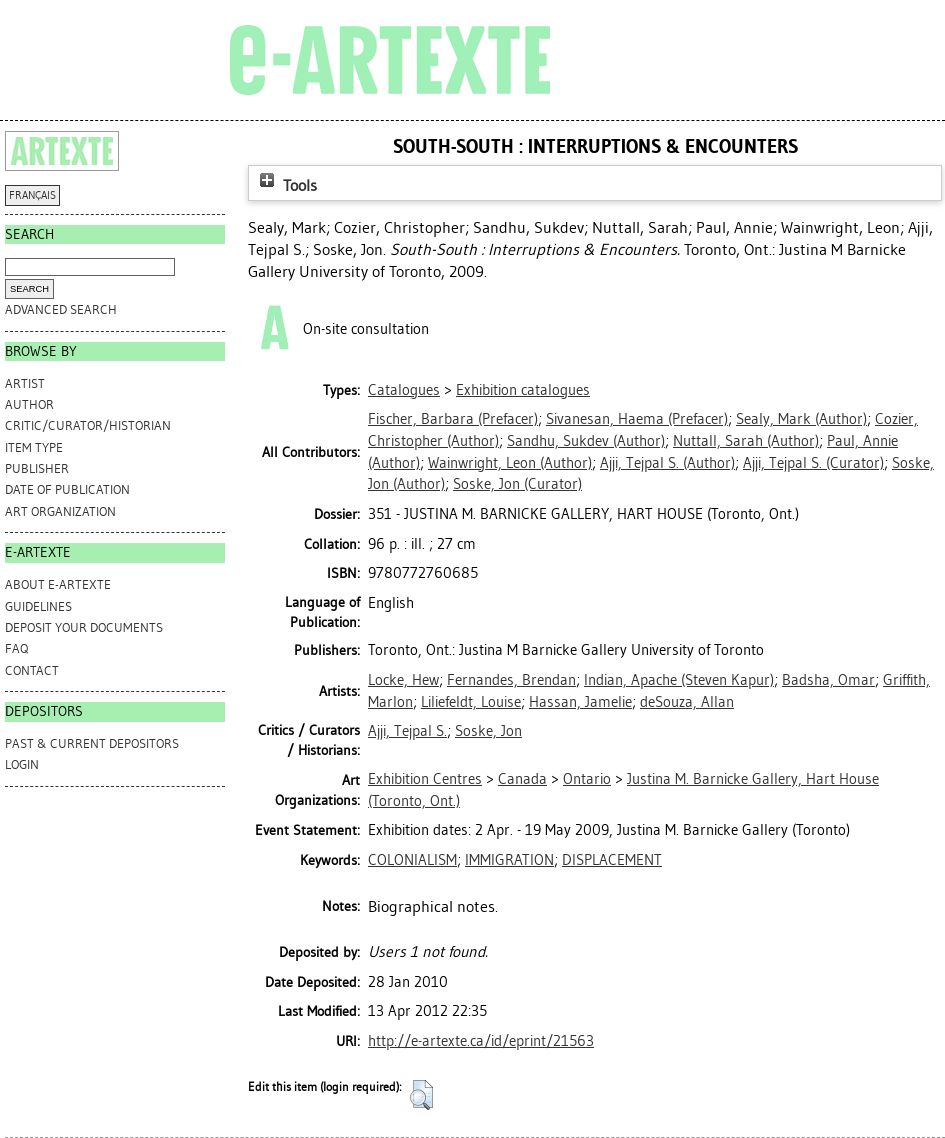  What do you see at coordinates (404, 390) in the screenshot?
I see `Catalogues` at bounding box center [404, 390].